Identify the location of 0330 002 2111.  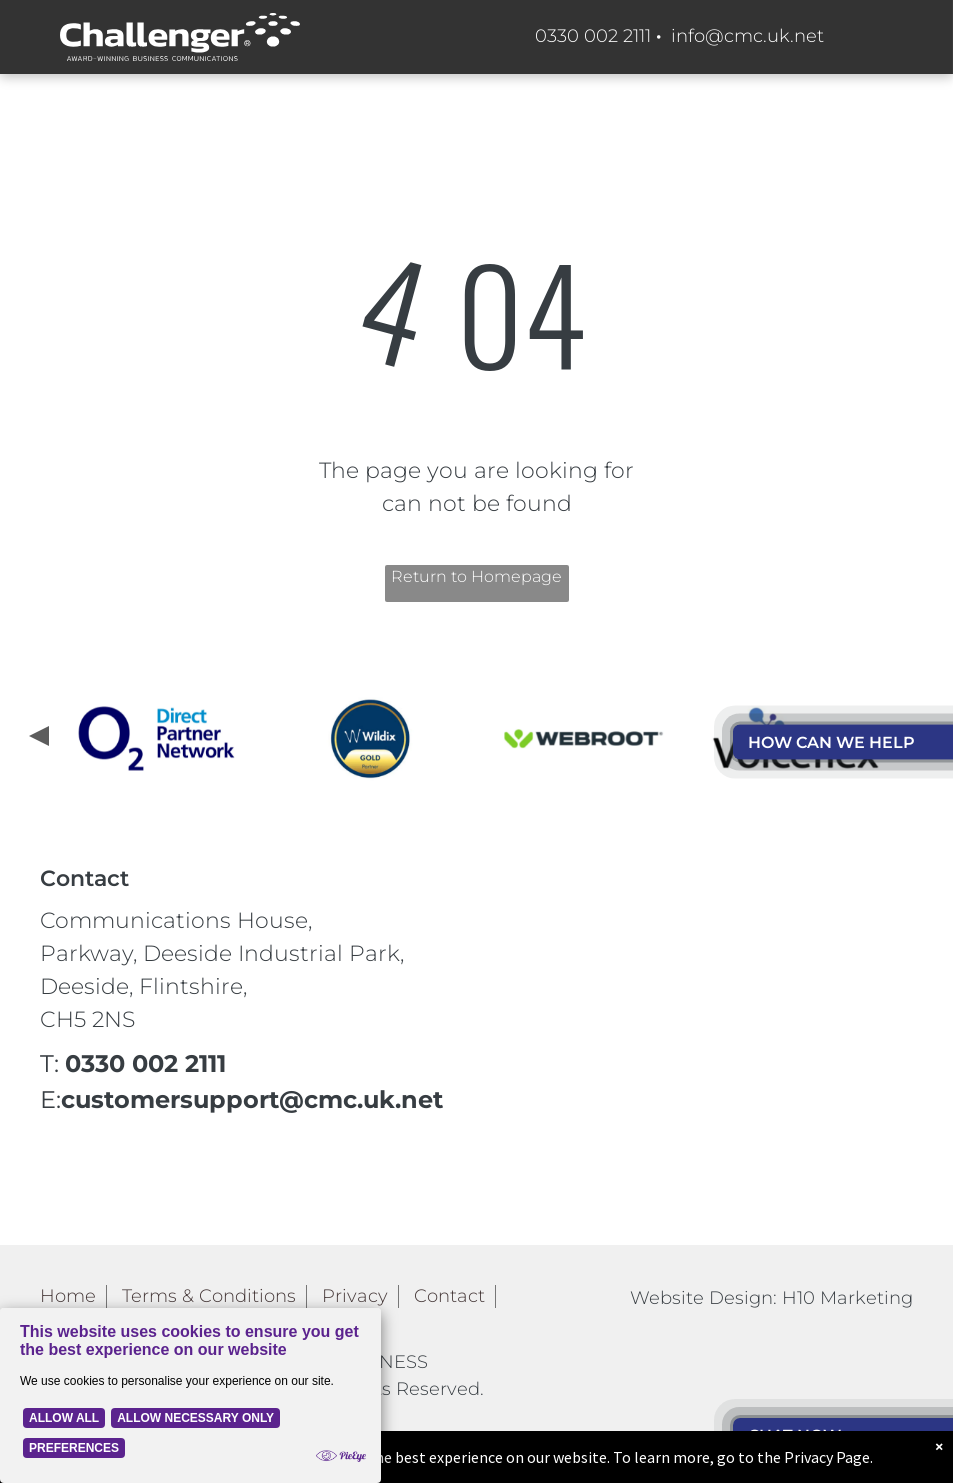
(593, 36).